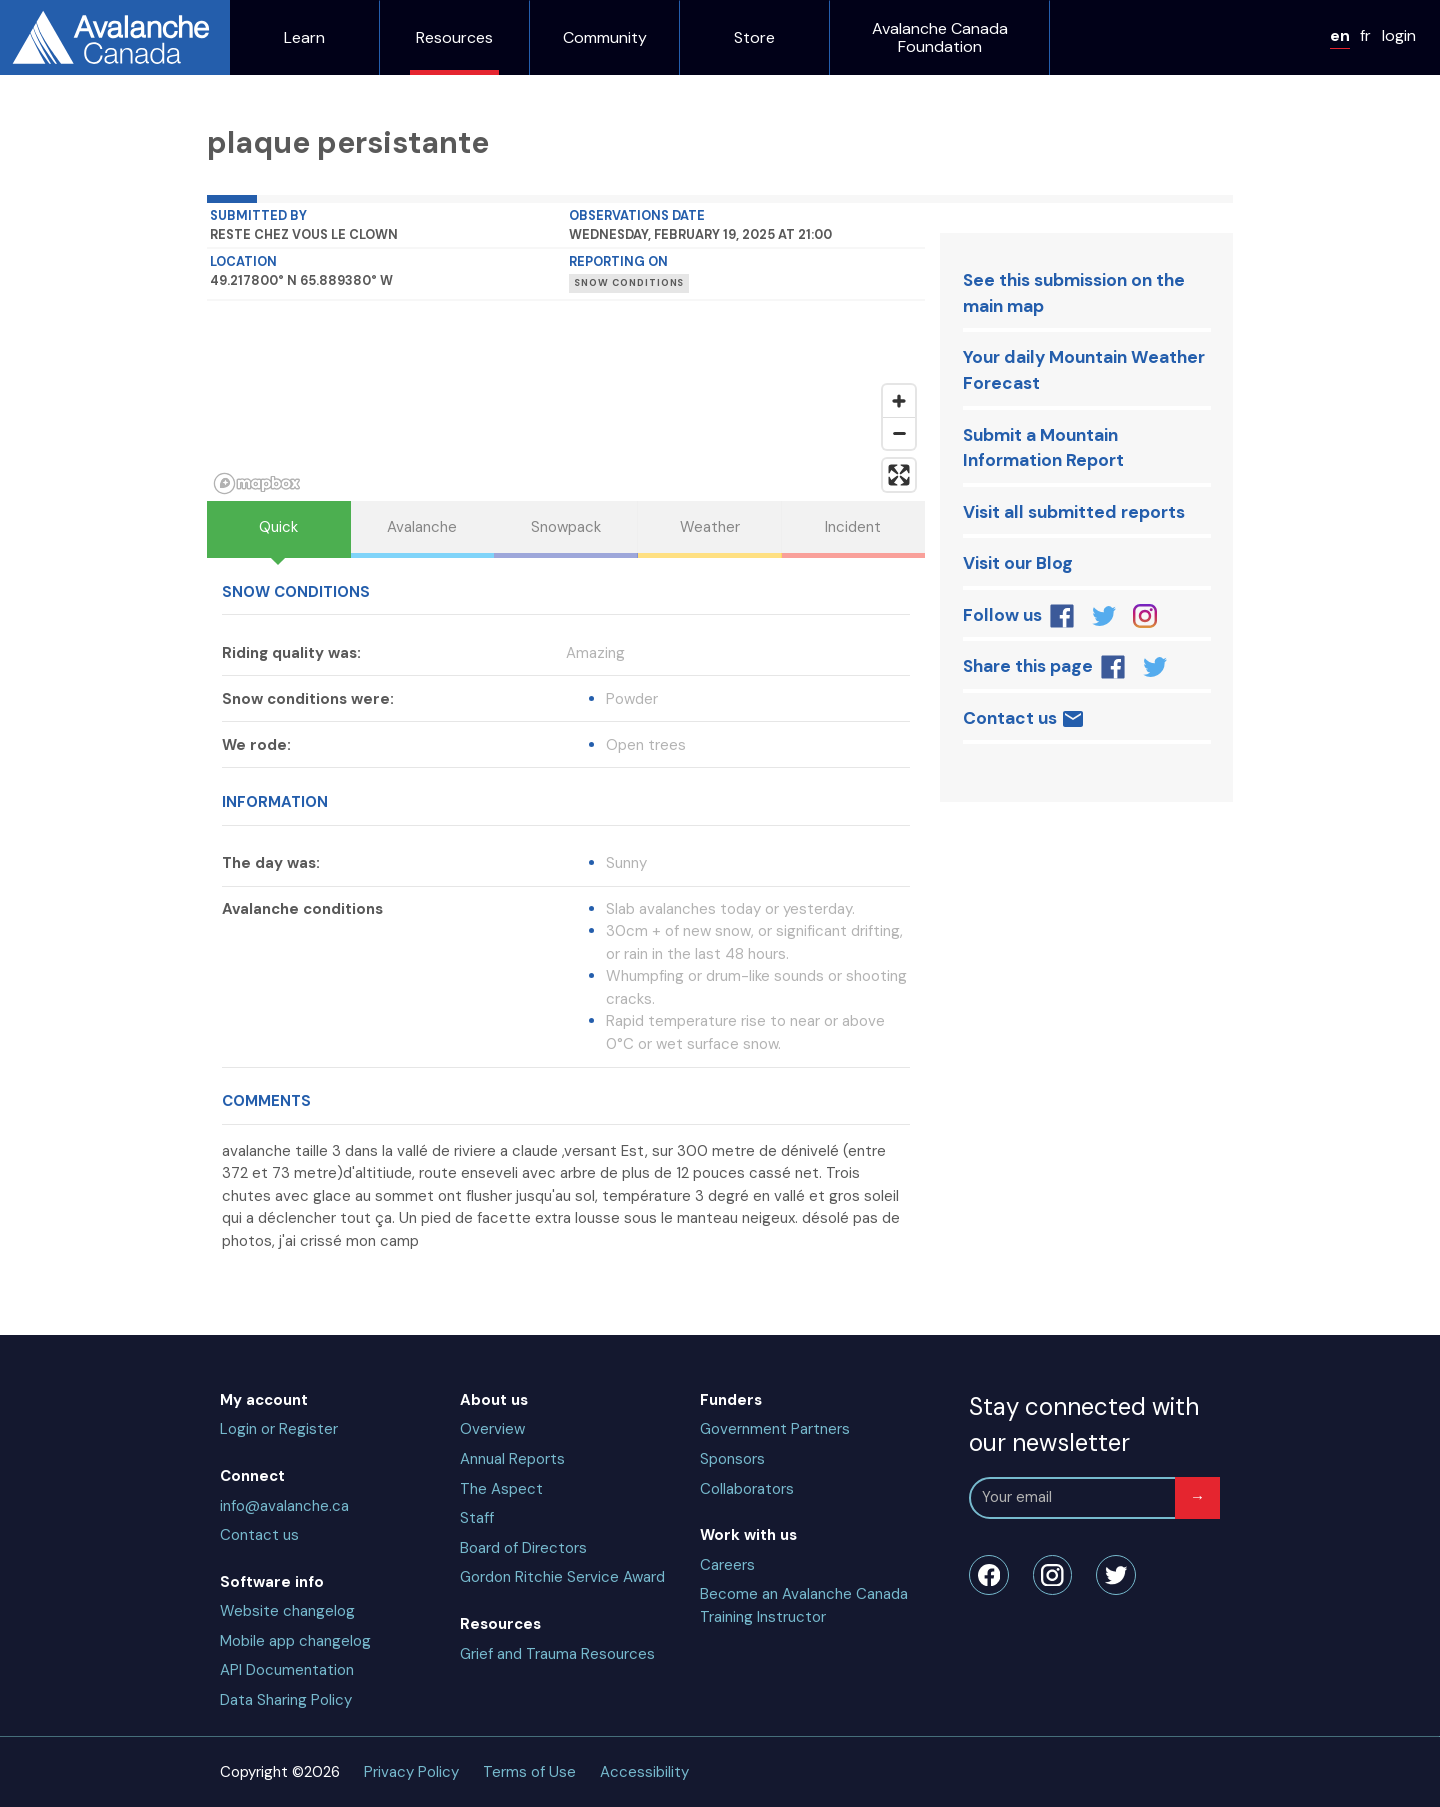 Image resolution: width=1440 pixels, height=1807 pixels. Describe the element at coordinates (732, 1459) in the screenshot. I see `Sponsors` at that location.